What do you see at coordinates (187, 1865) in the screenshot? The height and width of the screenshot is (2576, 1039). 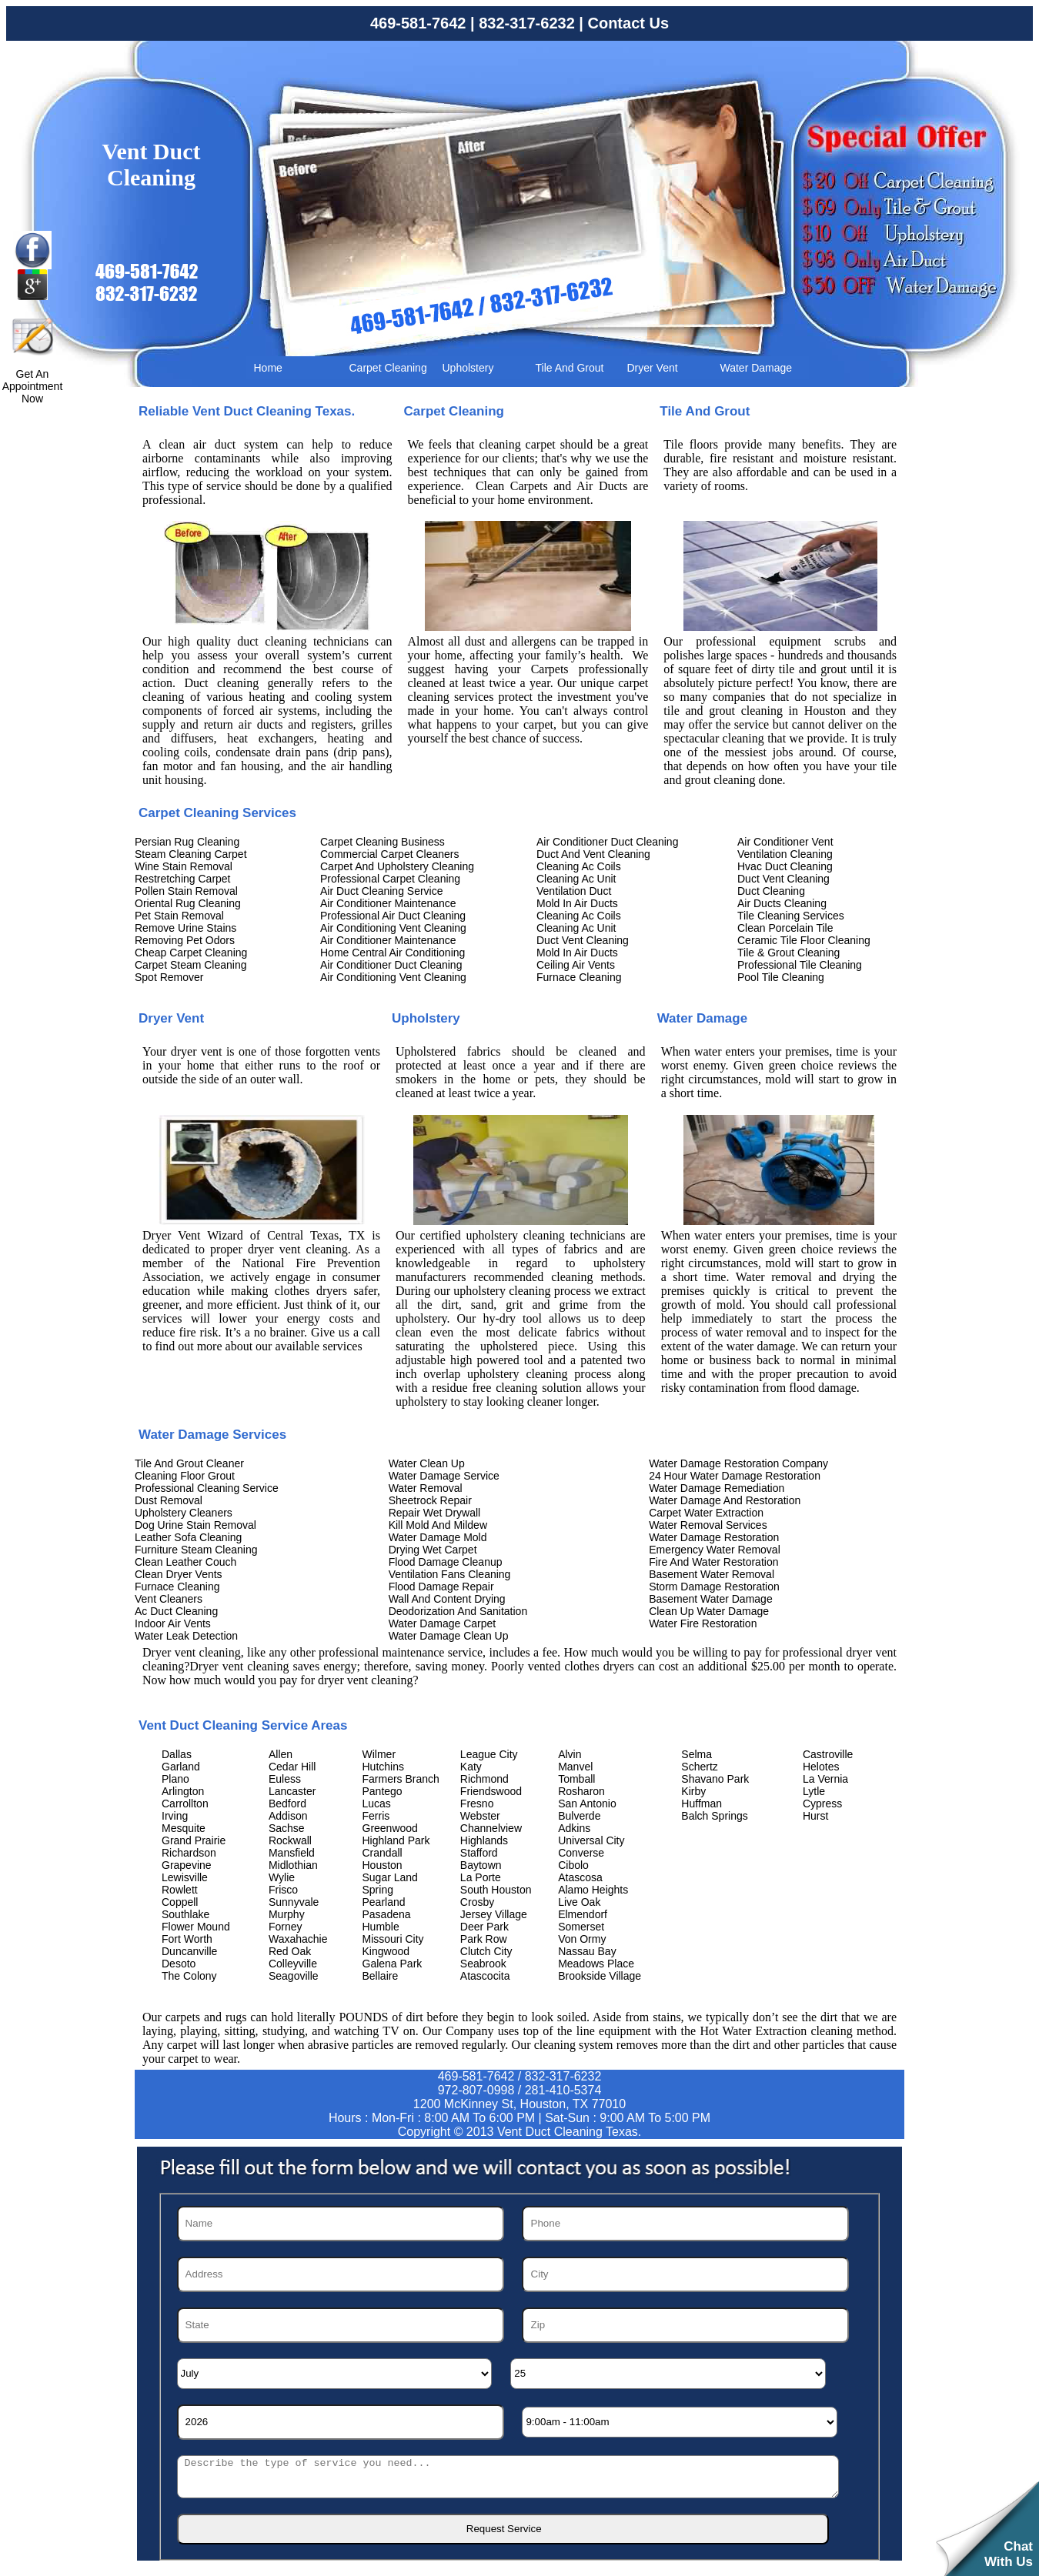 I see `Grapevine` at bounding box center [187, 1865].